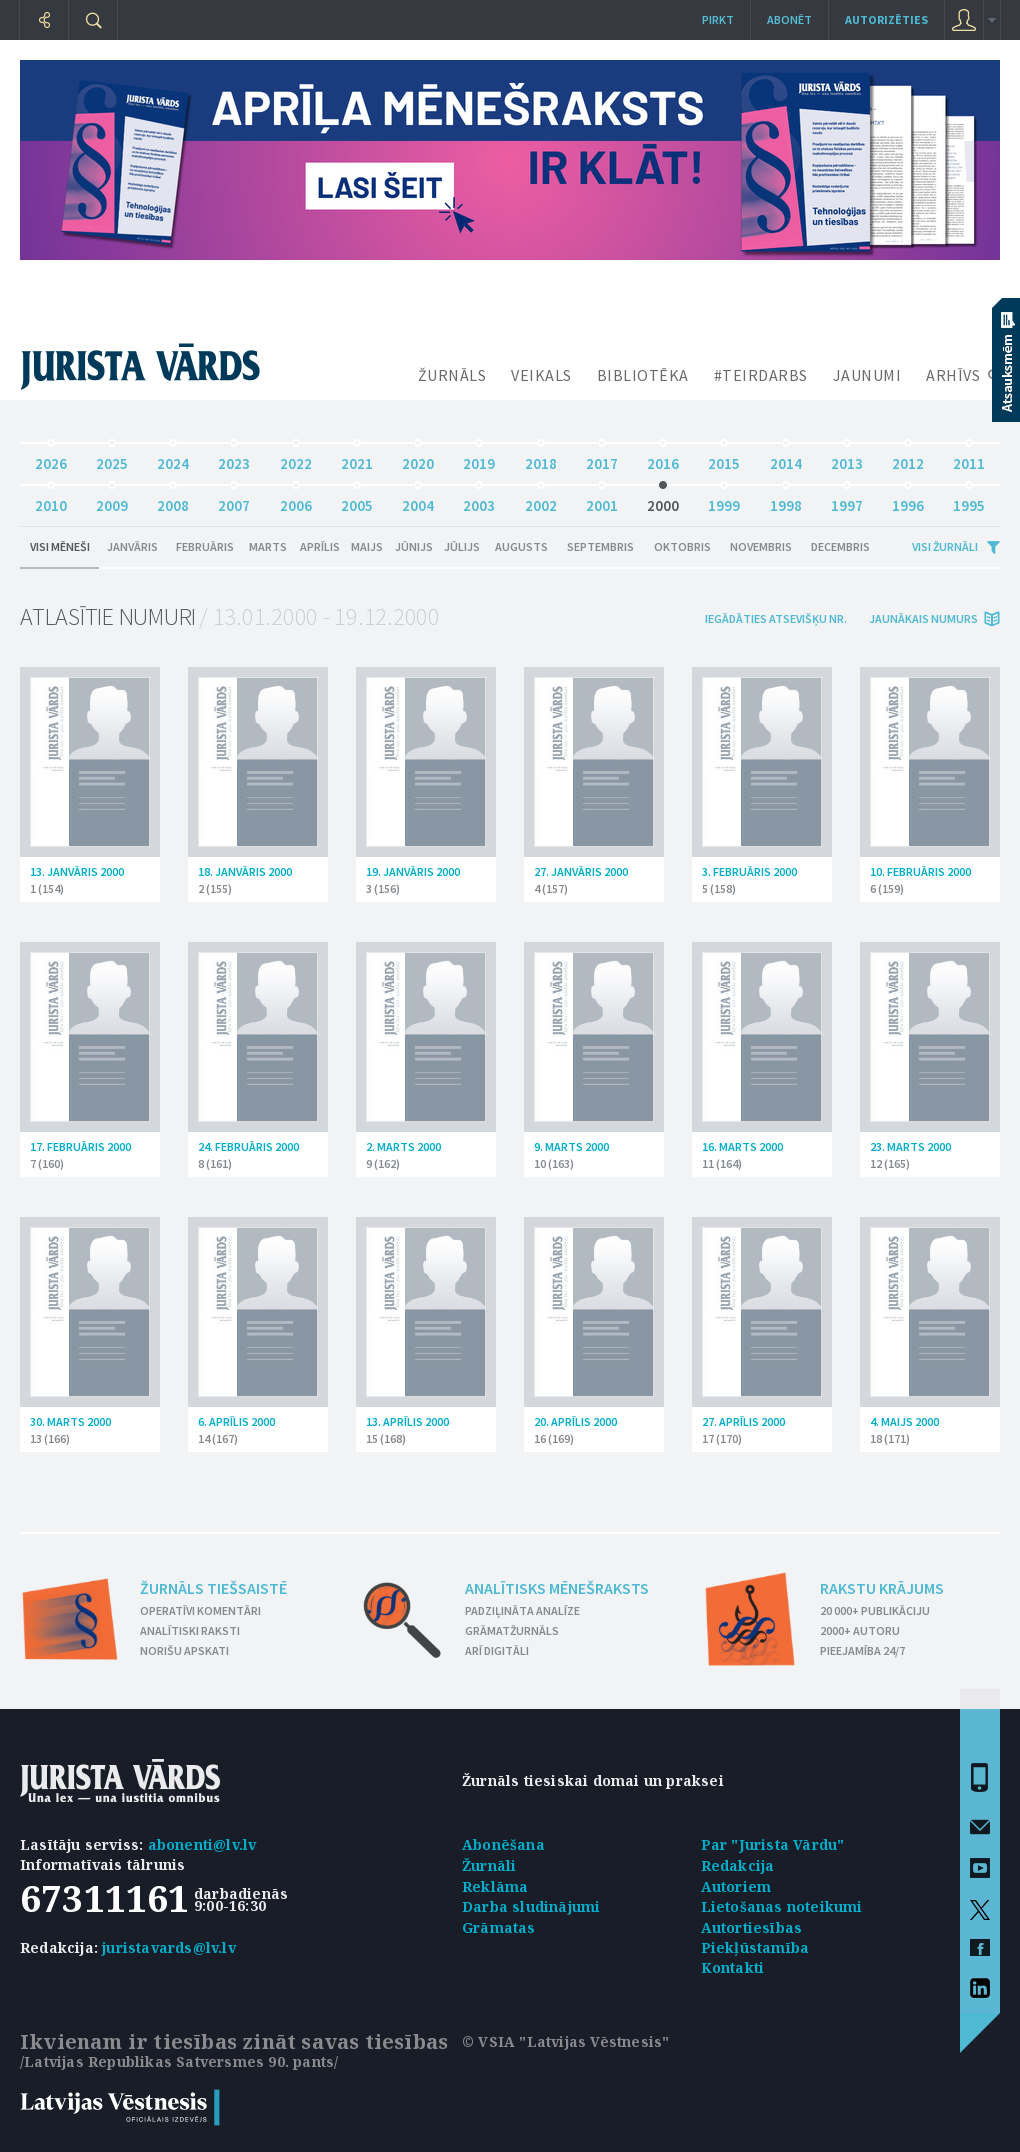 The height and width of the screenshot is (2152, 1020). Describe the element at coordinates (908, 458) in the screenshot. I see `2012` at that location.